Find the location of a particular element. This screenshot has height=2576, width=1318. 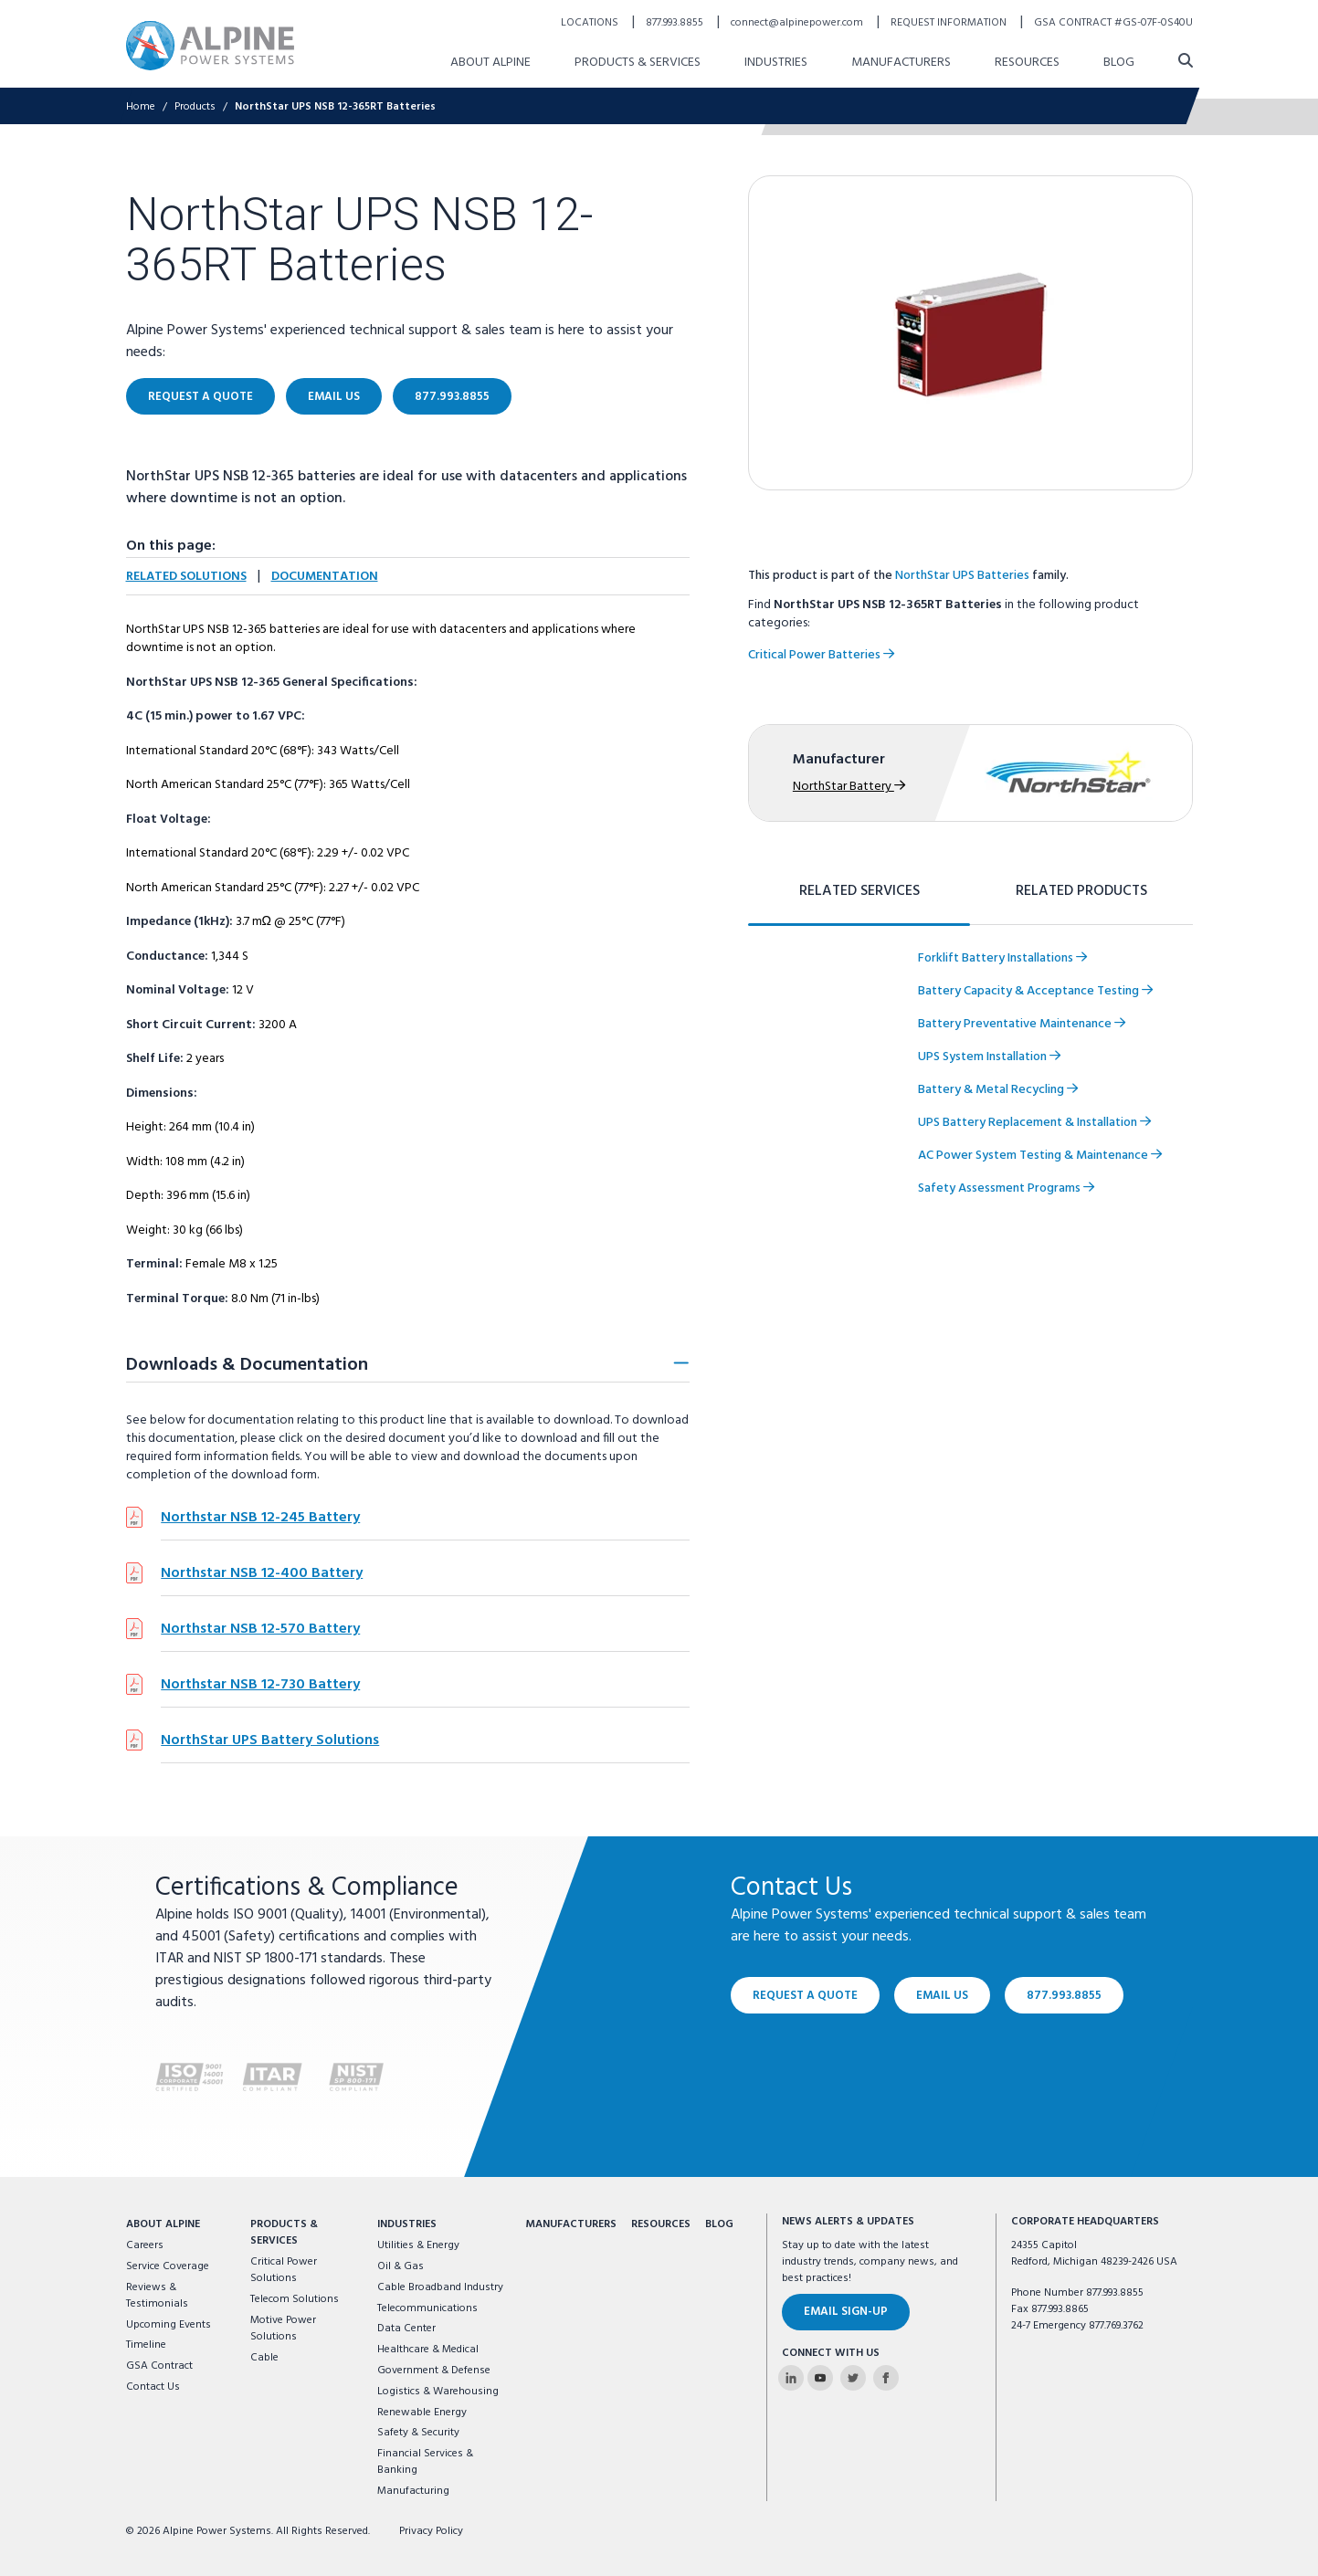

[Alpine Power Systems on Linkedin] is located at coordinates (791, 2378).